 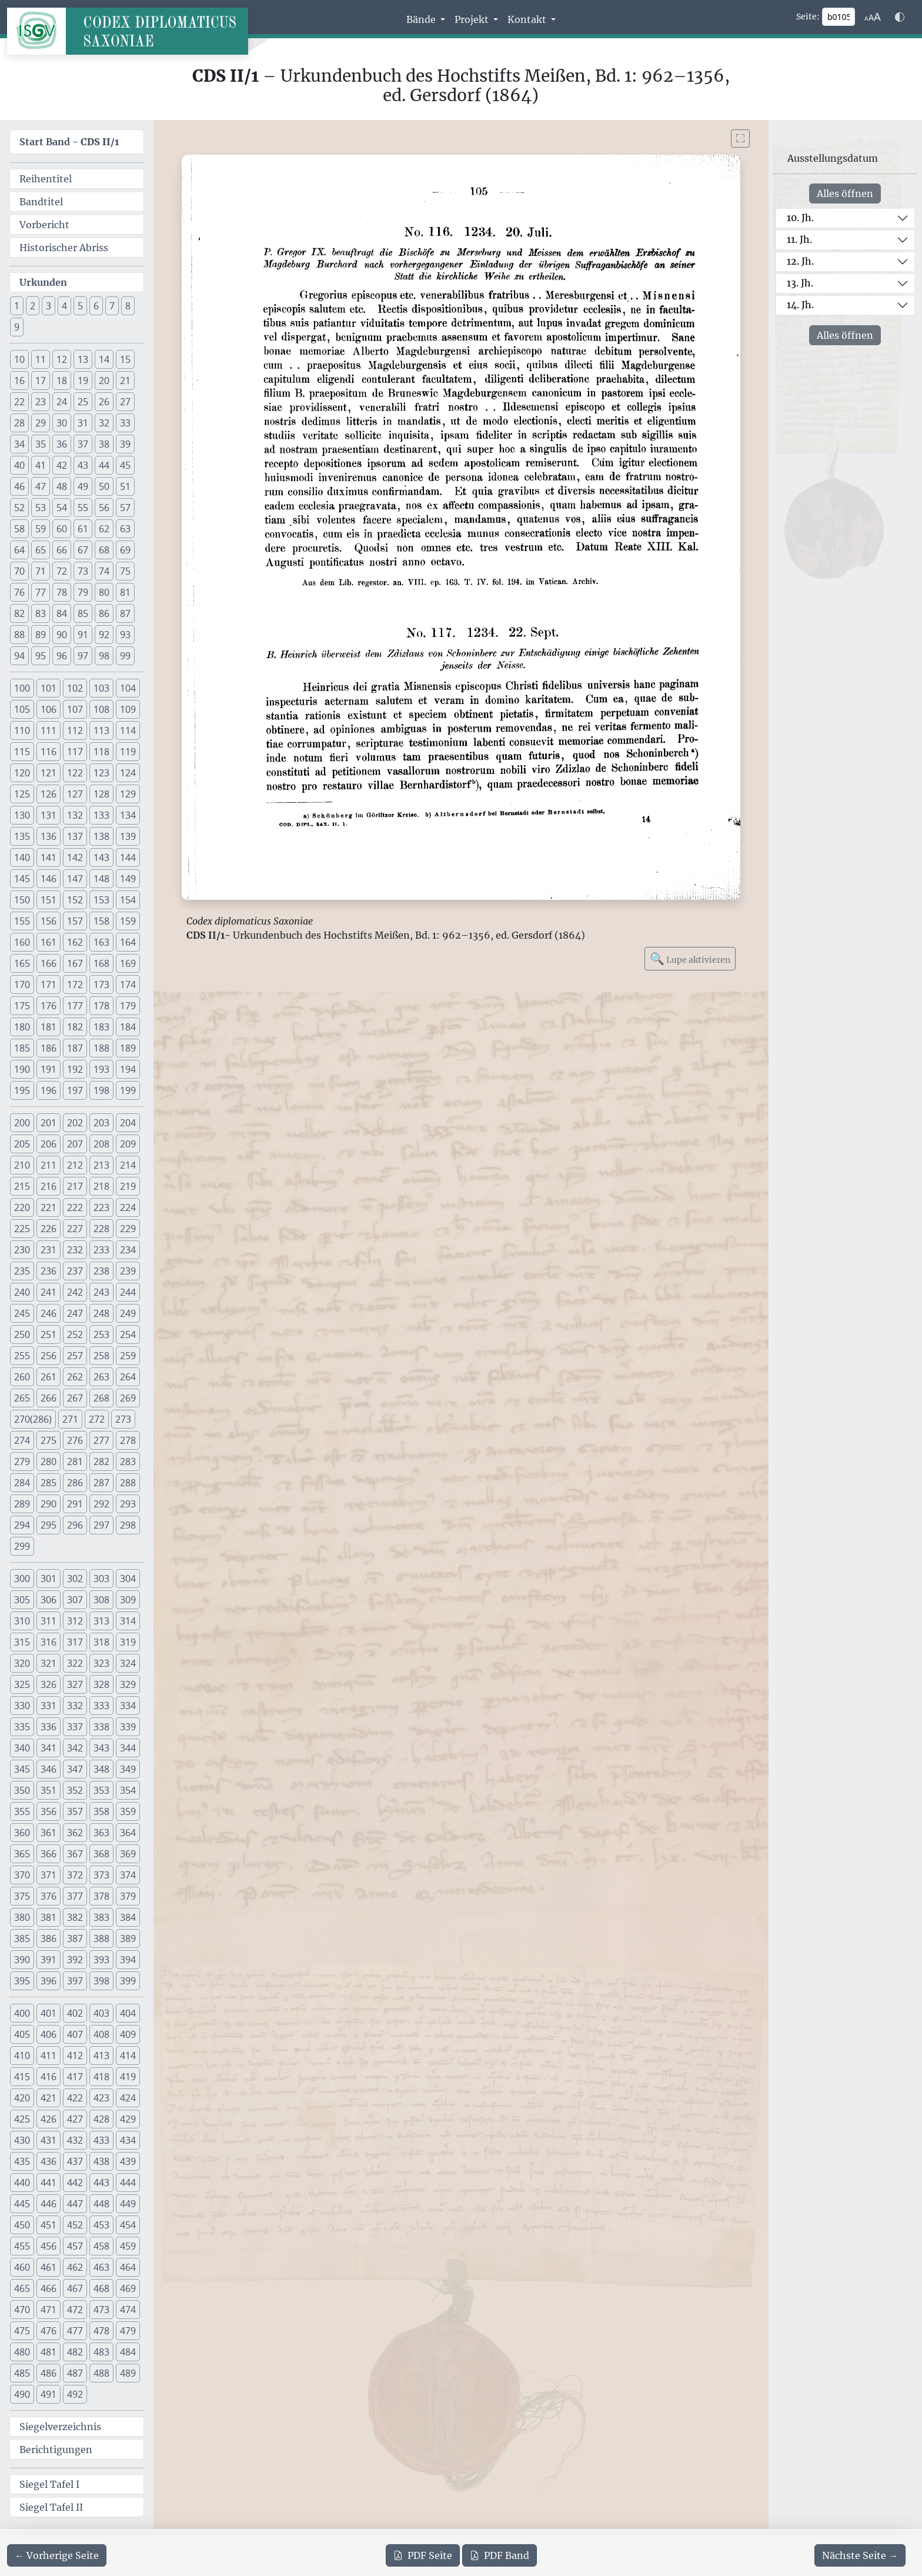 I want to click on 294 [button], so click(x=22, y=1525).